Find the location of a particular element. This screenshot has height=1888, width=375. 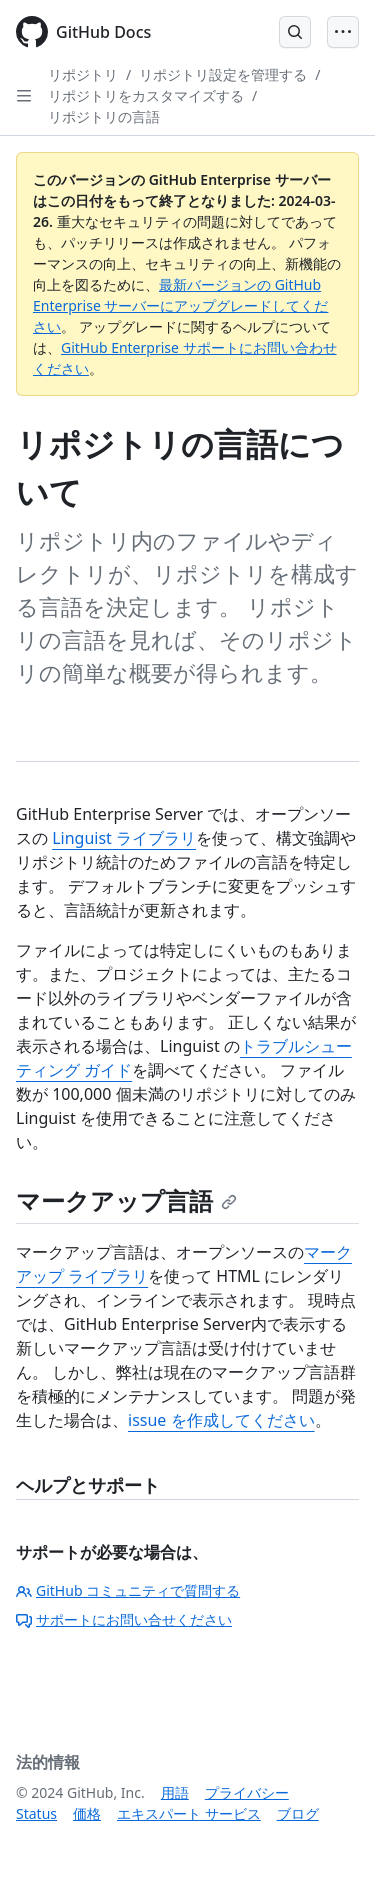

リポジトリ is located at coordinates (83, 74).